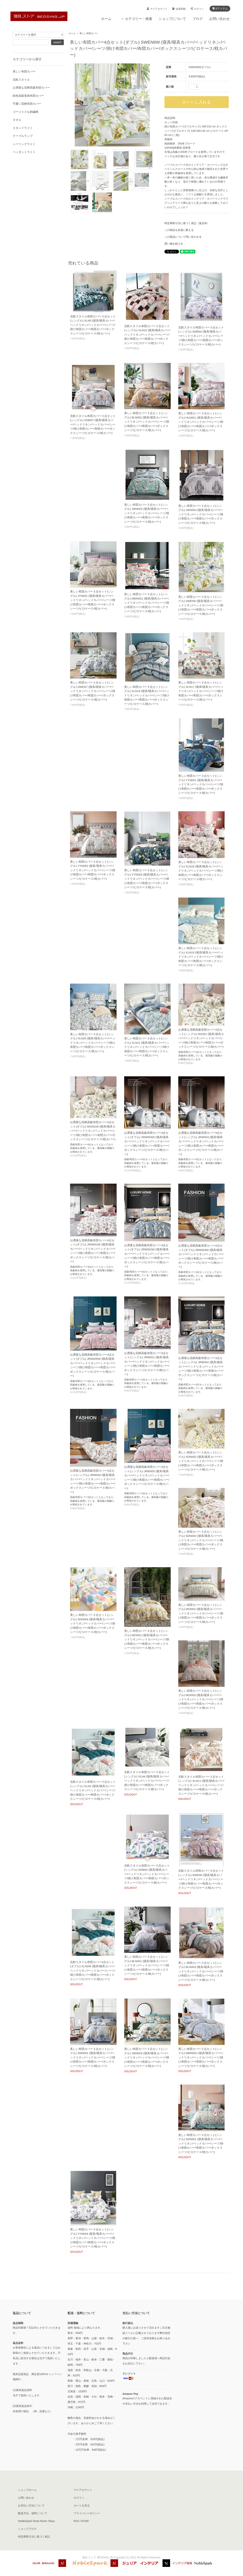 This screenshot has width=243, height=2576. What do you see at coordinates (87, 2513) in the screenshot?
I see `プライバシーポリシー` at bounding box center [87, 2513].